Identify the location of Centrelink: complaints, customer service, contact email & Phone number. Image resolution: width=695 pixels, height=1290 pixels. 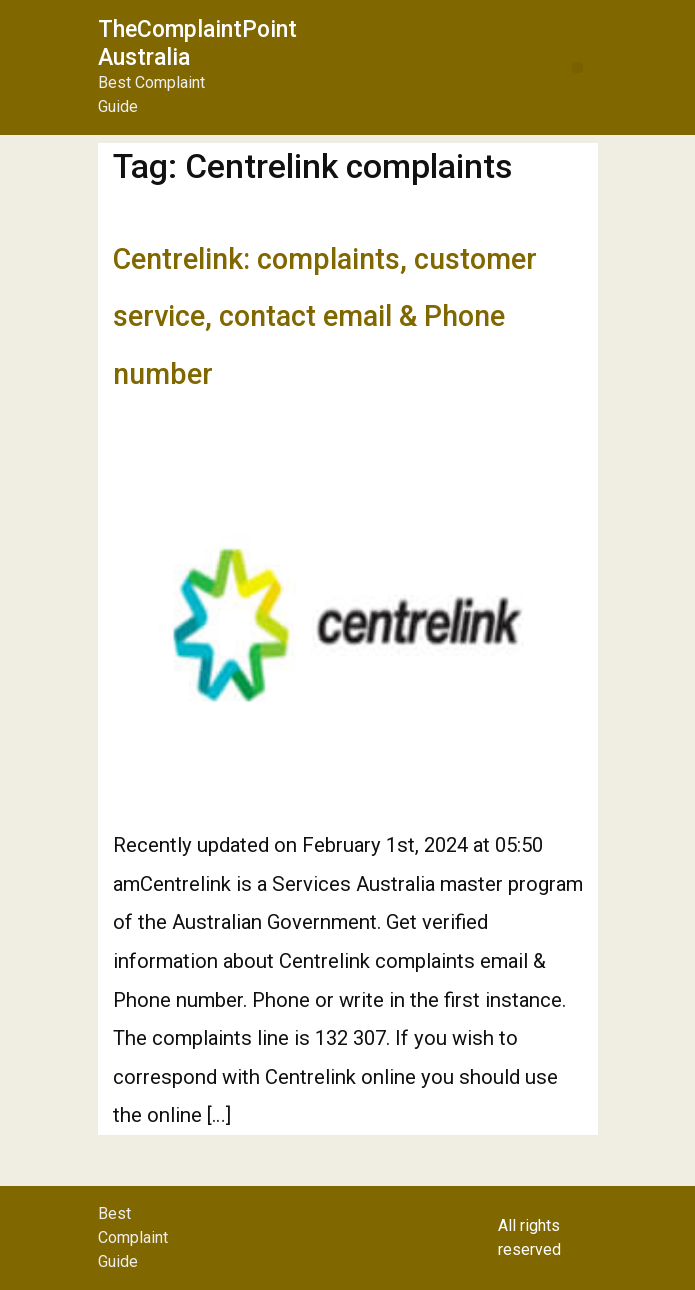
(325, 316).